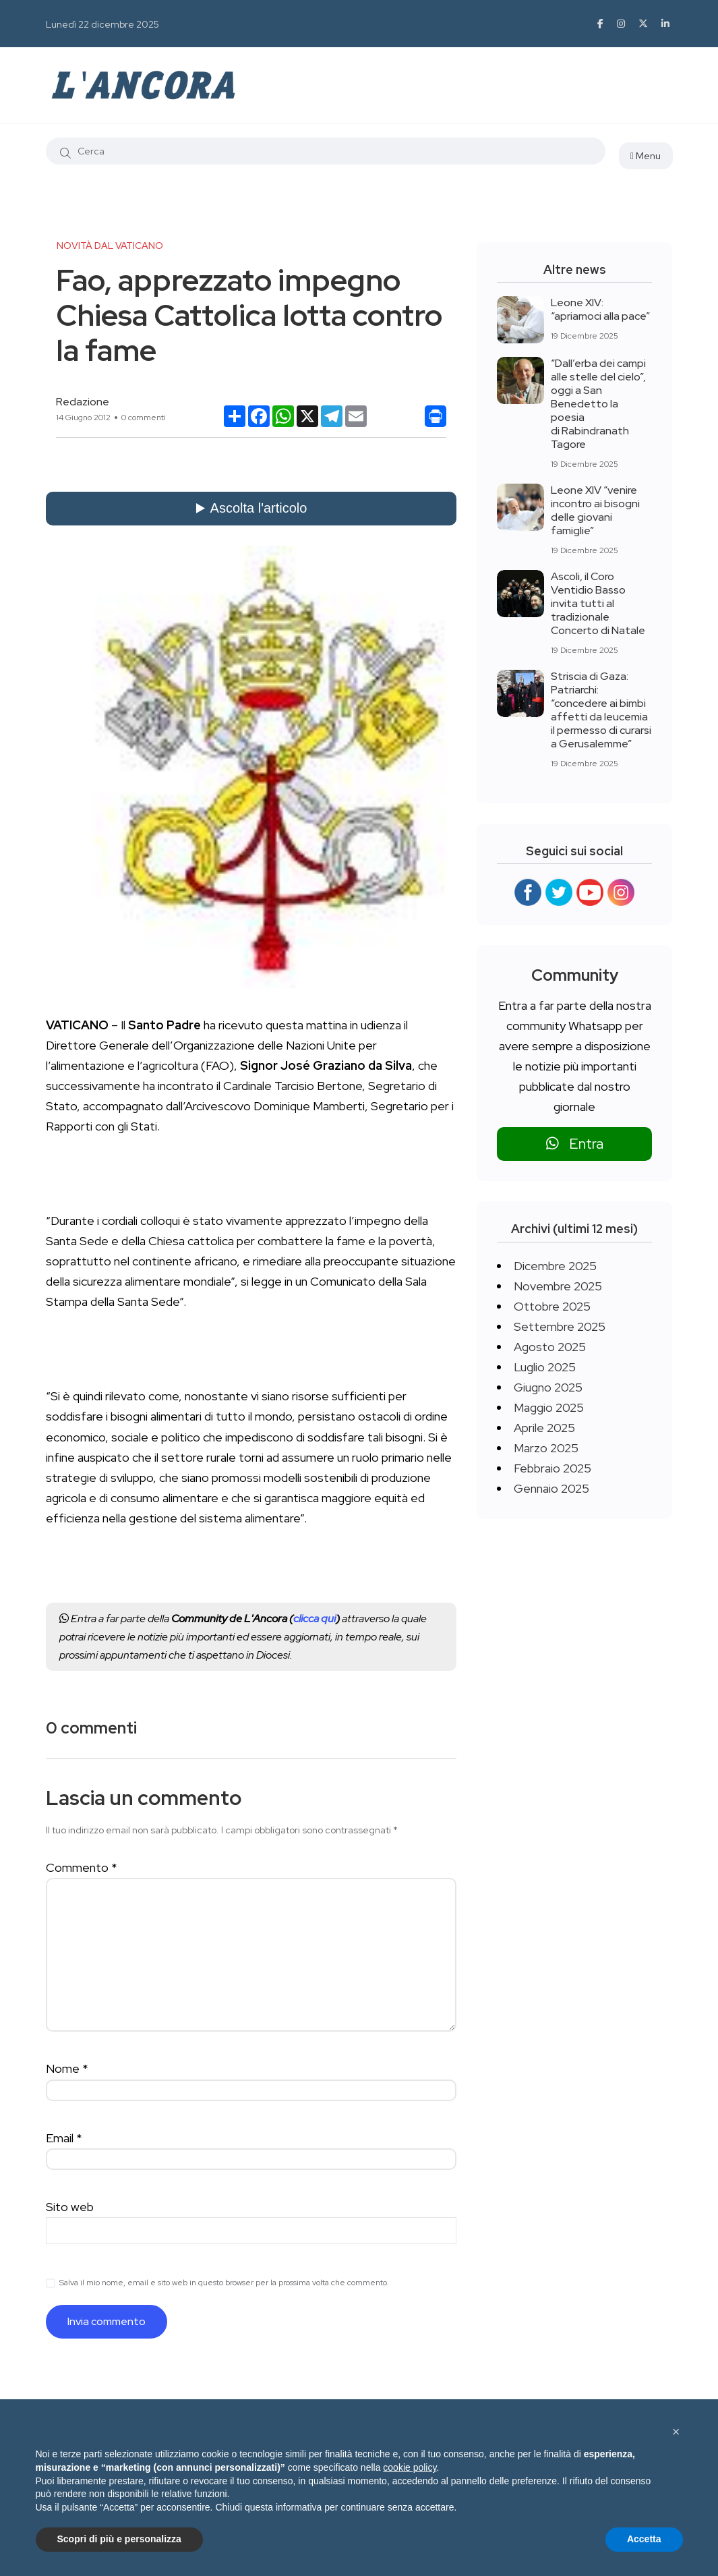 This screenshot has width=718, height=2576. What do you see at coordinates (224, 2282) in the screenshot?
I see `Salva il mio nome, email e sito web in questo browser per la prossima volta che commento.` at bounding box center [224, 2282].